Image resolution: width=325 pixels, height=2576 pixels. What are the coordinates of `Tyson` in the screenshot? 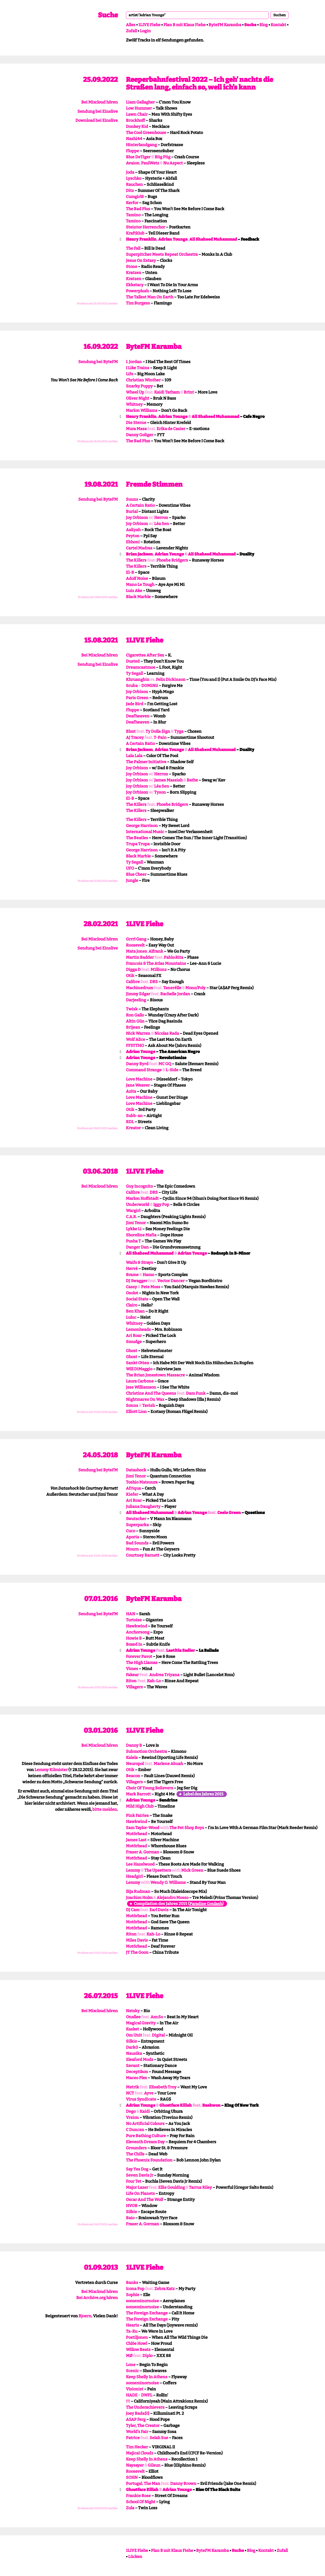 It's located at (160, 792).